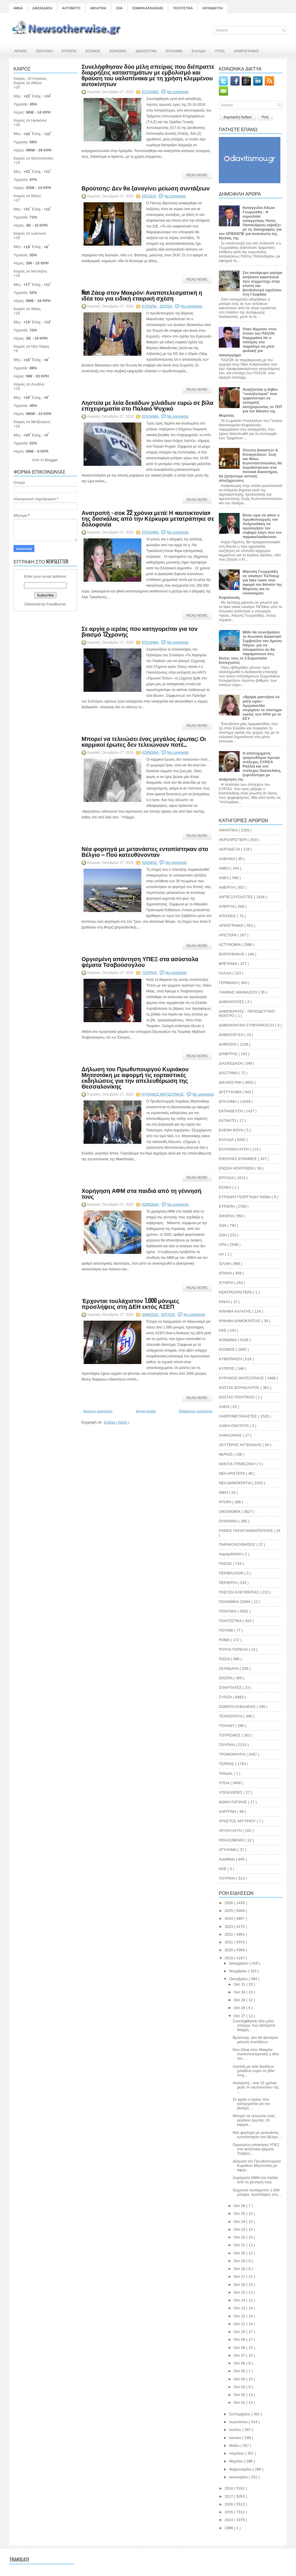  I want to click on Σε αργία ο ιερέας που κατηγορείται για τον βιασμό 12χρονης, so click(140, 631).